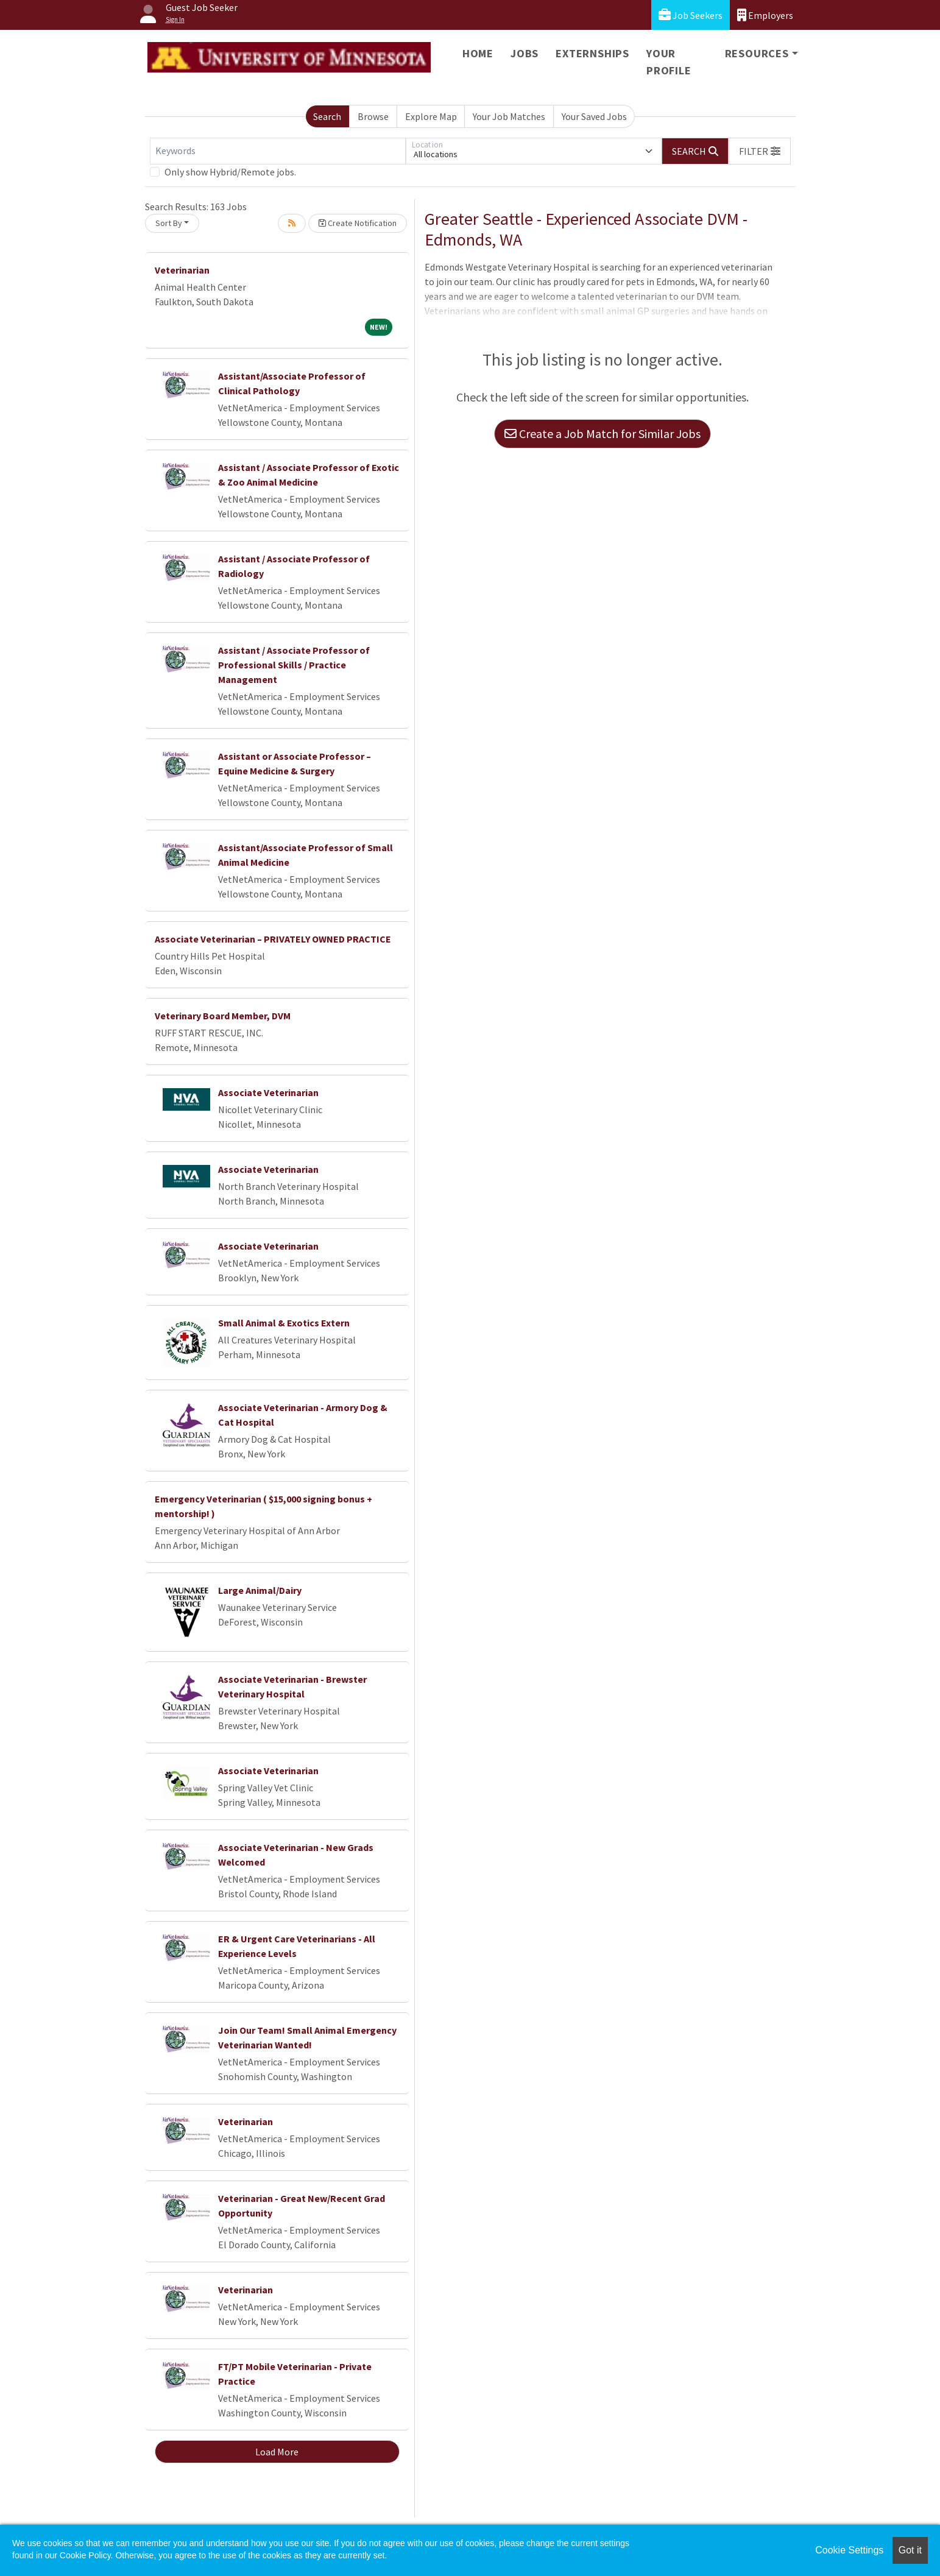  Describe the element at coordinates (168, 223) in the screenshot. I see `Sort By` at that location.